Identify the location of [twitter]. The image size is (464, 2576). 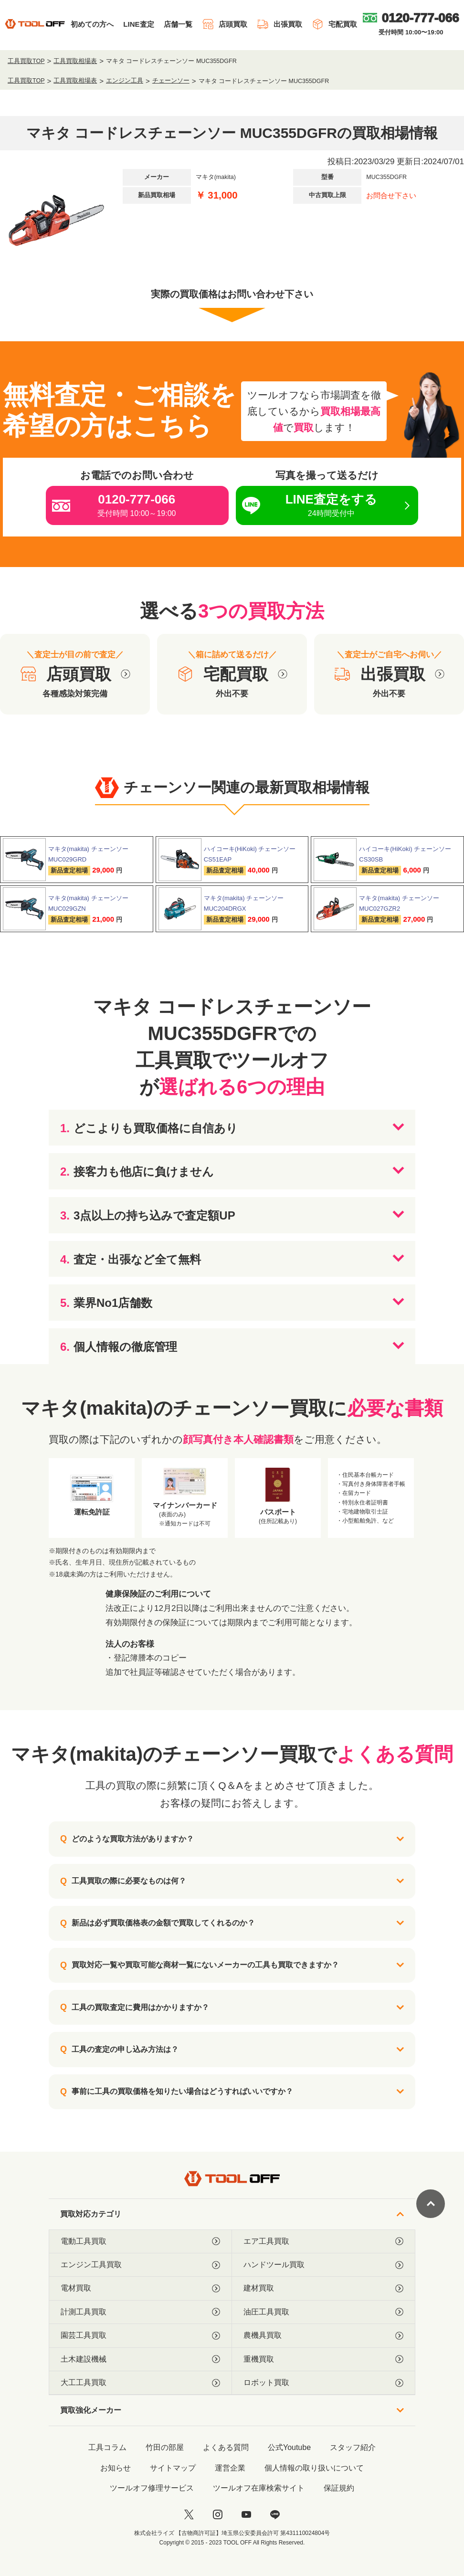
(189, 2514).